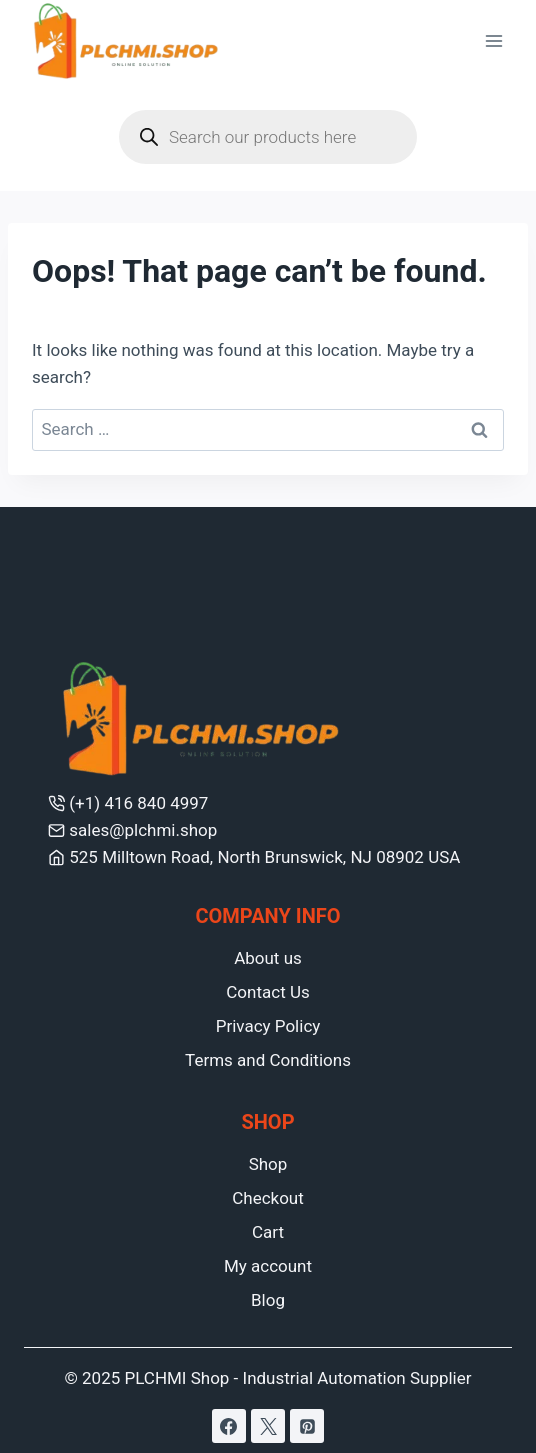  What do you see at coordinates (268, 1164) in the screenshot?
I see `Shop` at bounding box center [268, 1164].